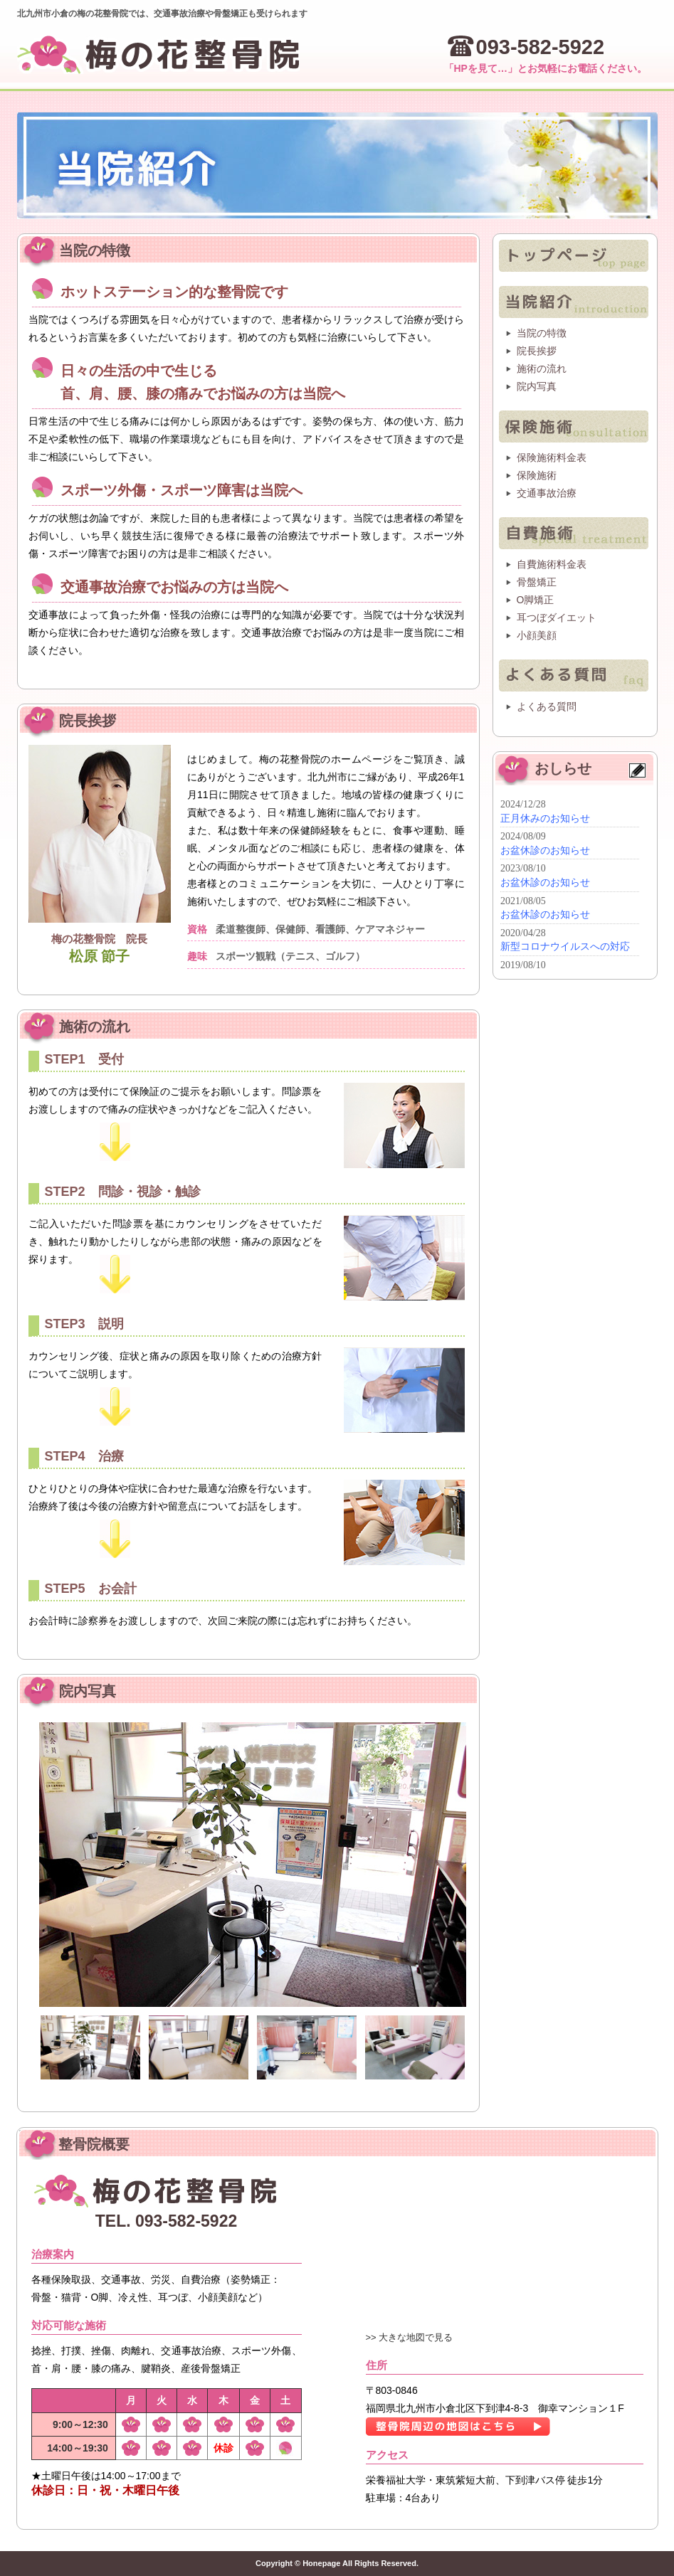 This screenshot has height=2576, width=674. I want to click on 院長挨拶, so click(537, 350).